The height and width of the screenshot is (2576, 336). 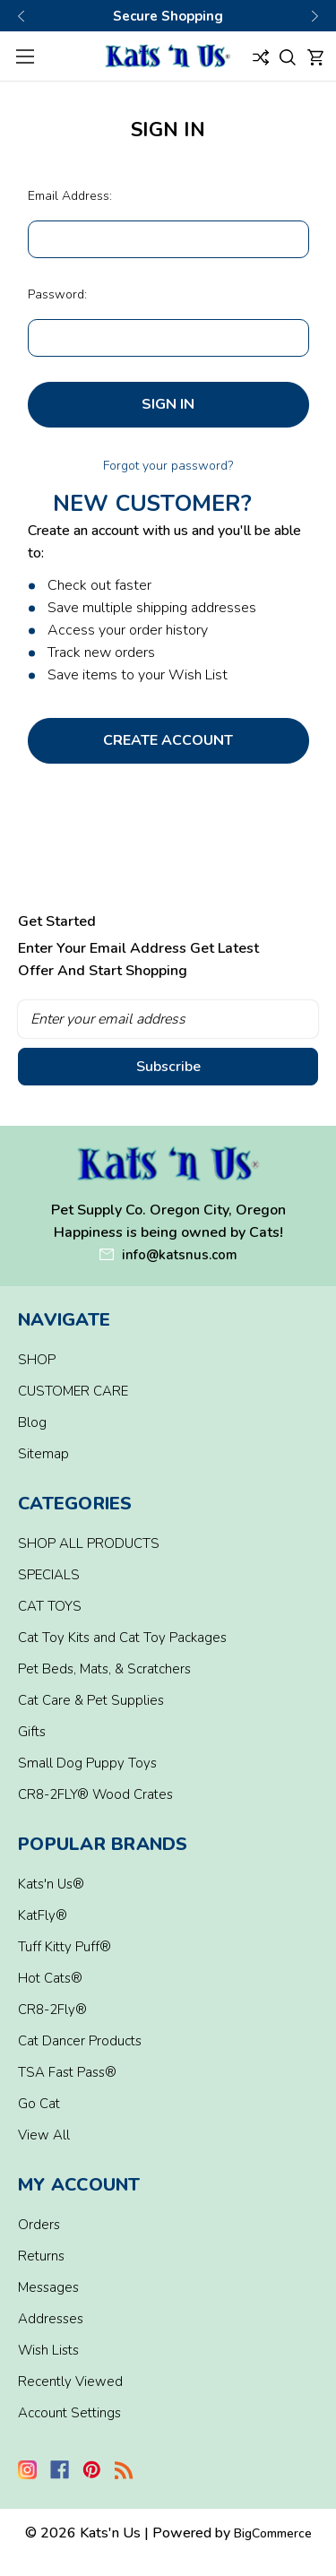 What do you see at coordinates (49, 1575) in the screenshot?
I see `SPECIALS` at bounding box center [49, 1575].